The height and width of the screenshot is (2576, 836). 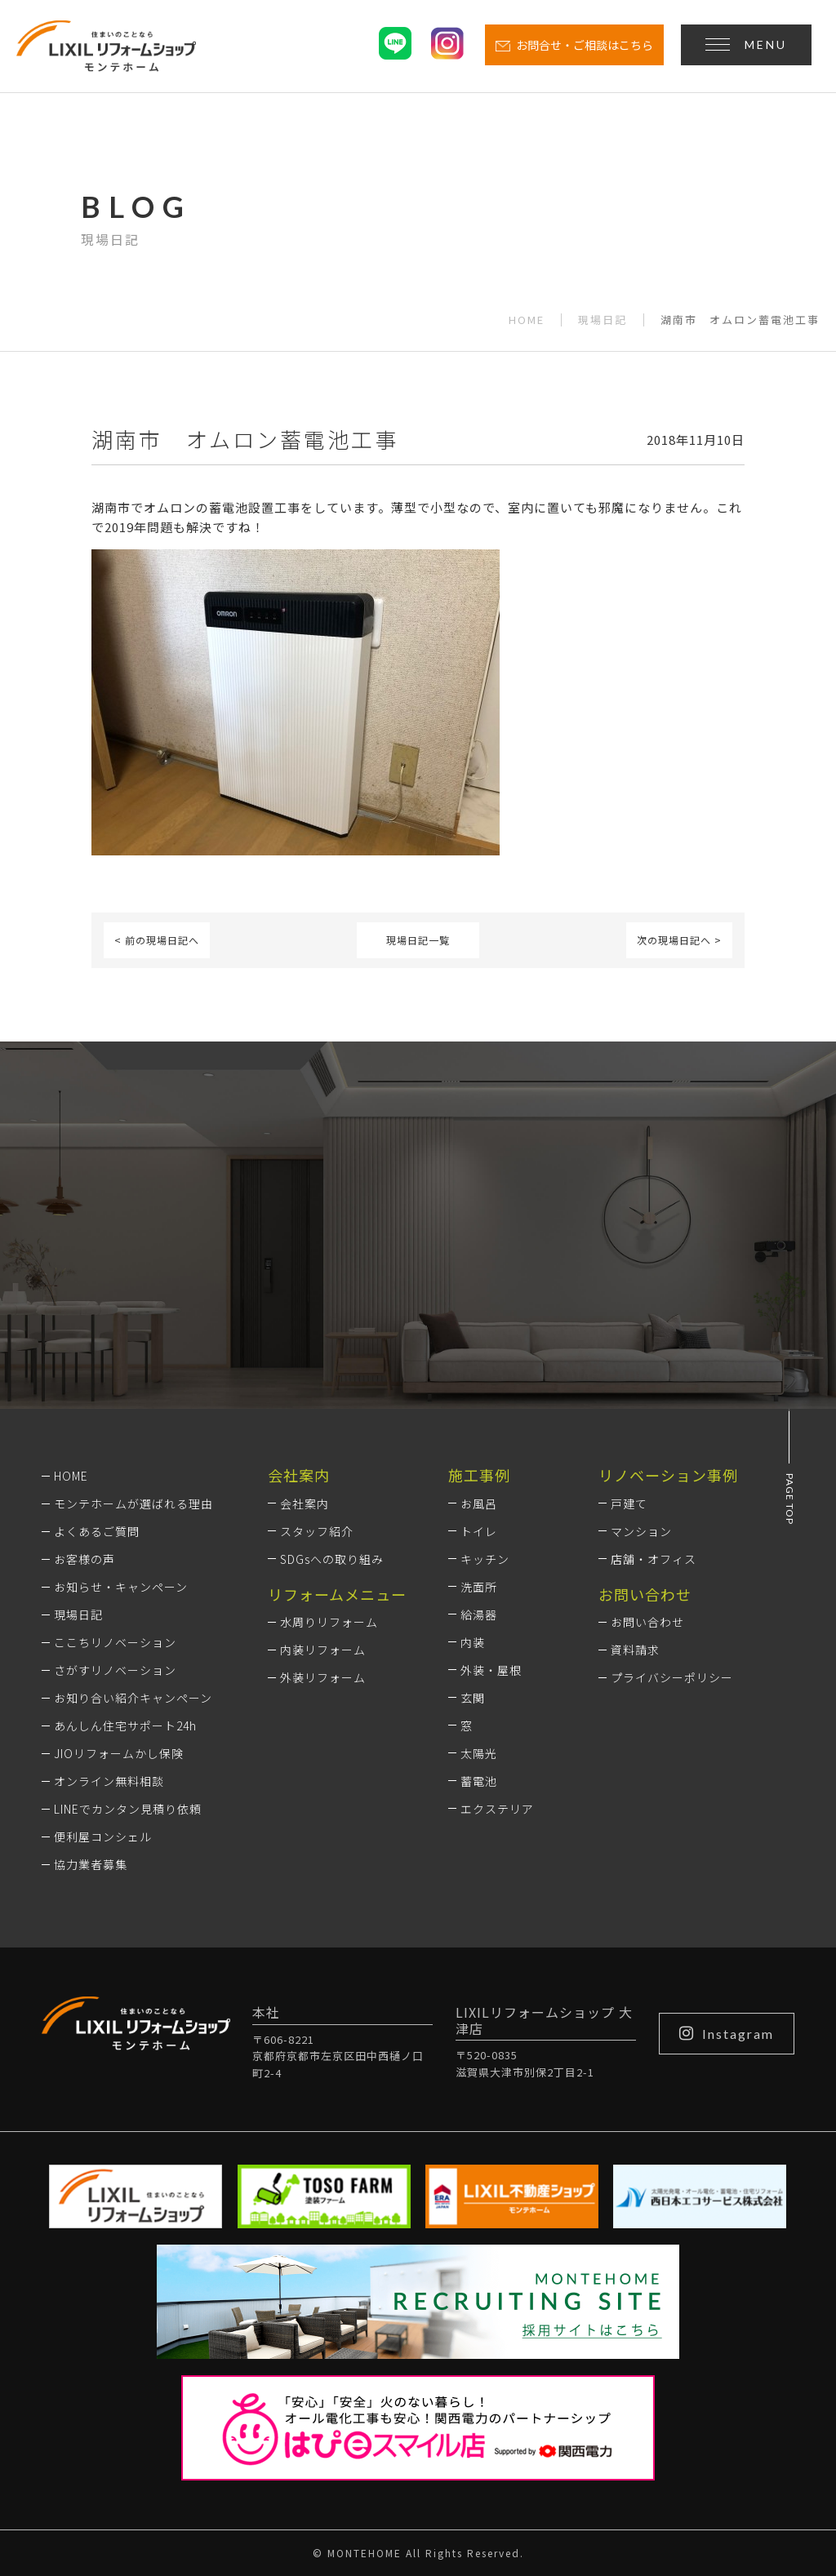 What do you see at coordinates (84, 1559) in the screenshot?
I see `お客様の声` at bounding box center [84, 1559].